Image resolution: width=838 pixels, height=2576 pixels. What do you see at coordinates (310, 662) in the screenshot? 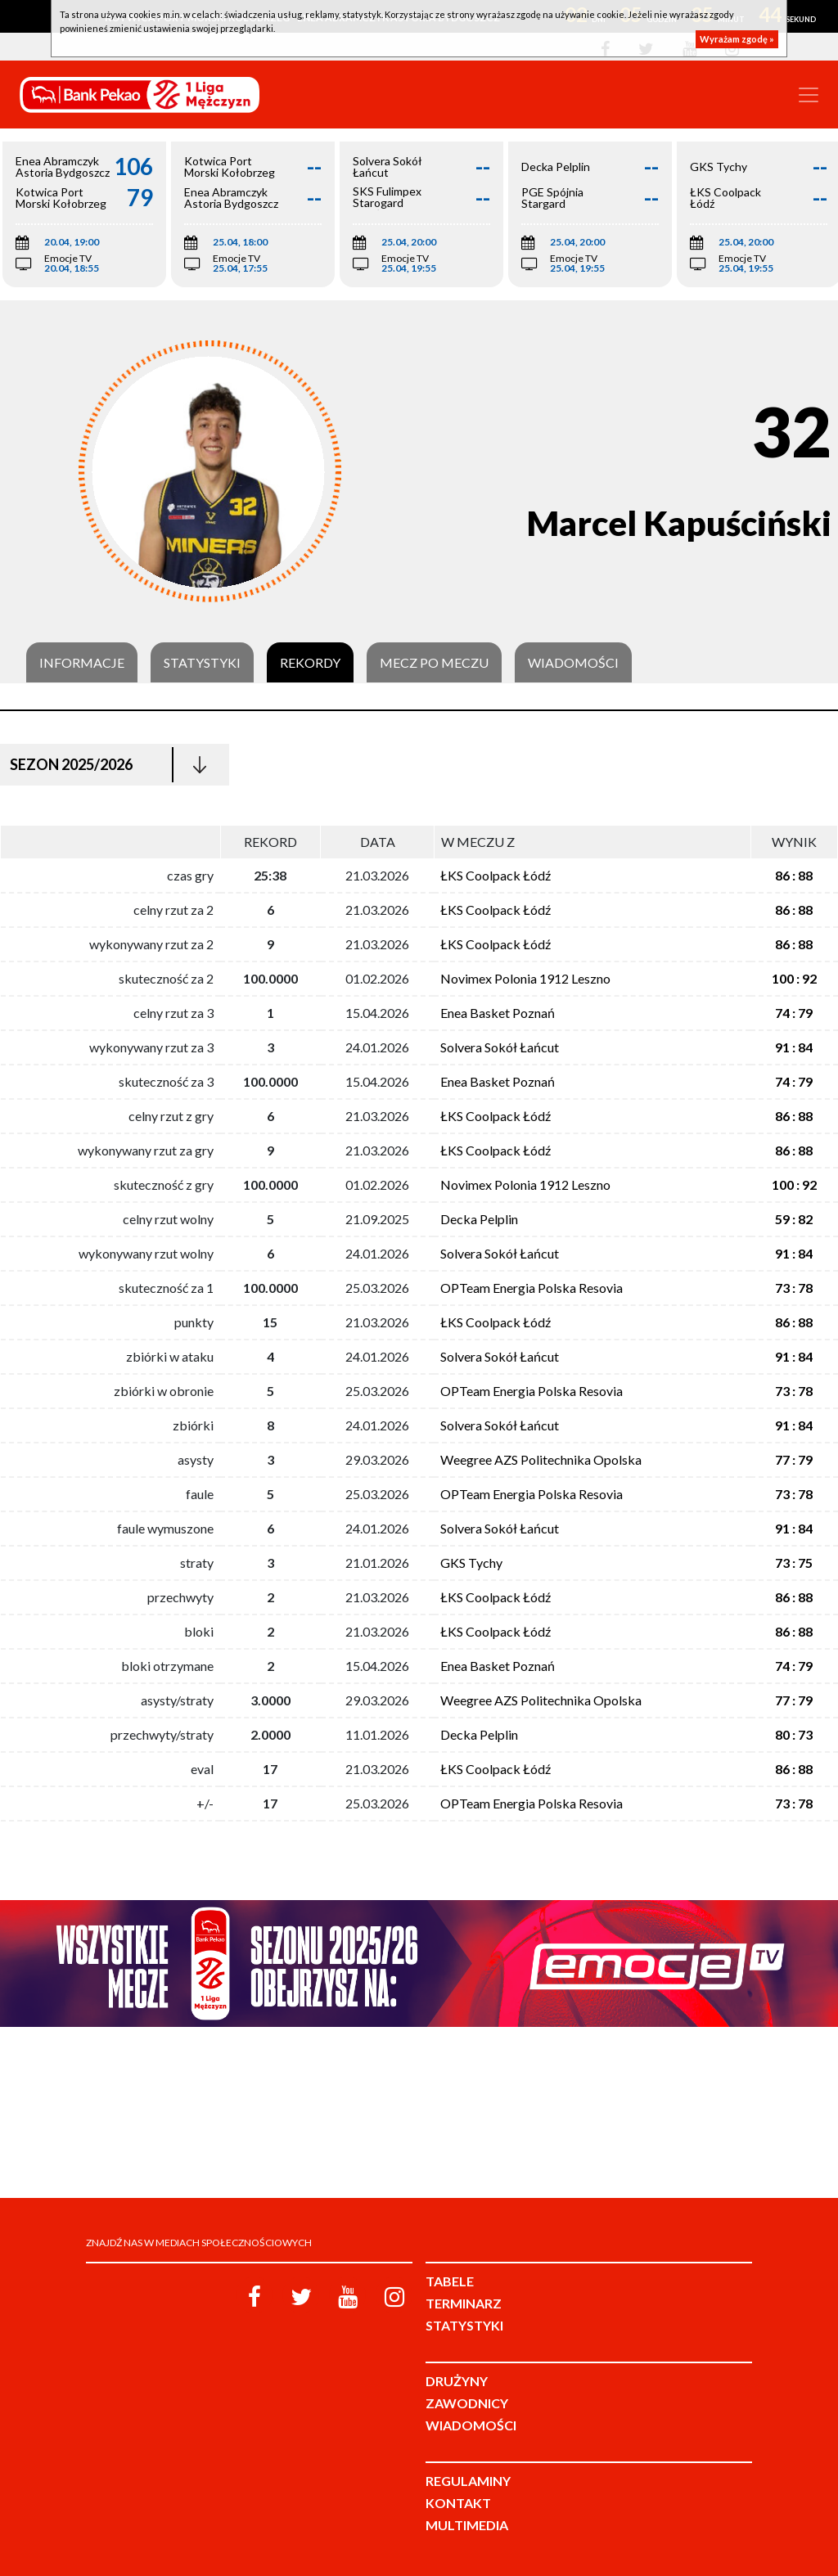
I see `Rekordy` at bounding box center [310, 662].